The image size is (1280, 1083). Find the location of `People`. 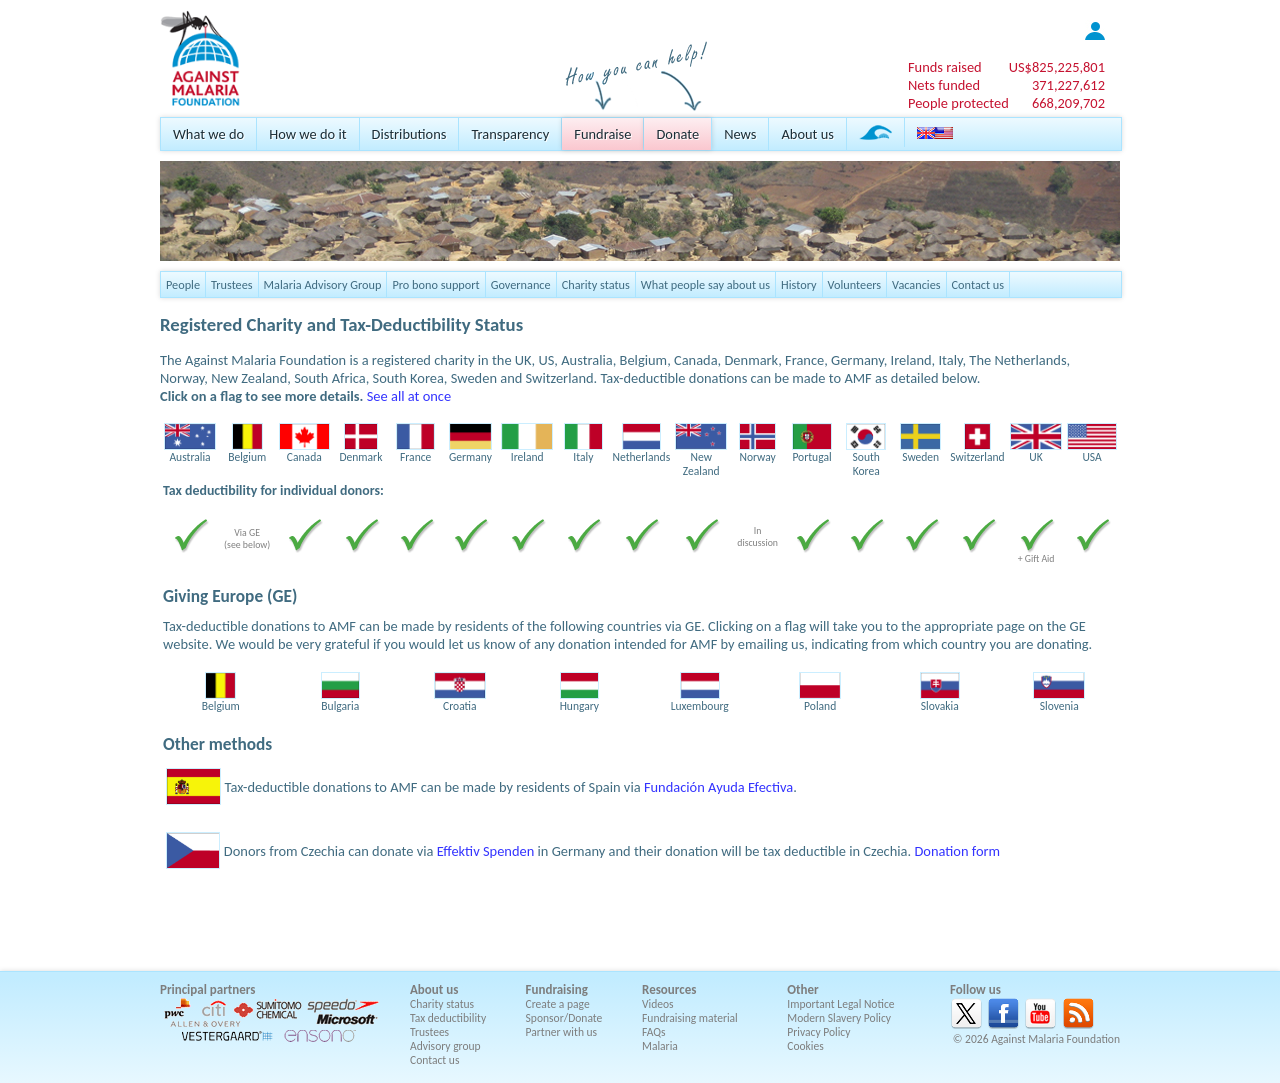

People is located at coordinates (183, 284).